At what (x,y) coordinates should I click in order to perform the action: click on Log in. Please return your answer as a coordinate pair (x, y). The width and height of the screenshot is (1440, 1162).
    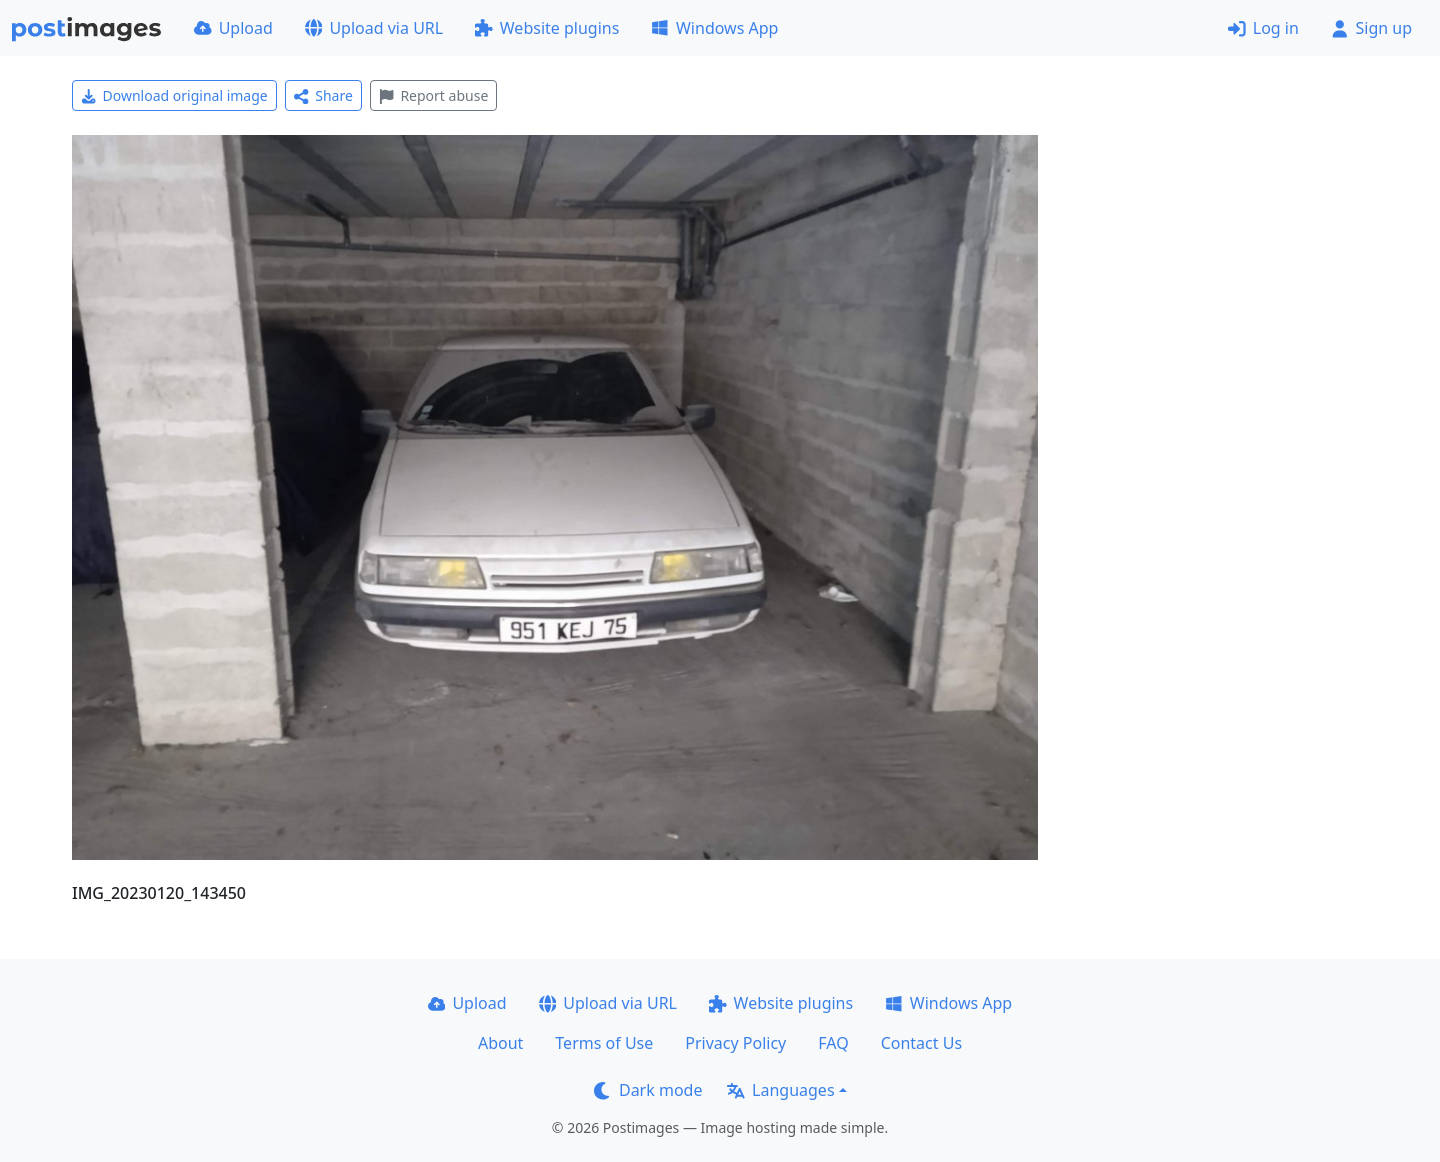
    Looking at the image, I should click on (1263, 28).